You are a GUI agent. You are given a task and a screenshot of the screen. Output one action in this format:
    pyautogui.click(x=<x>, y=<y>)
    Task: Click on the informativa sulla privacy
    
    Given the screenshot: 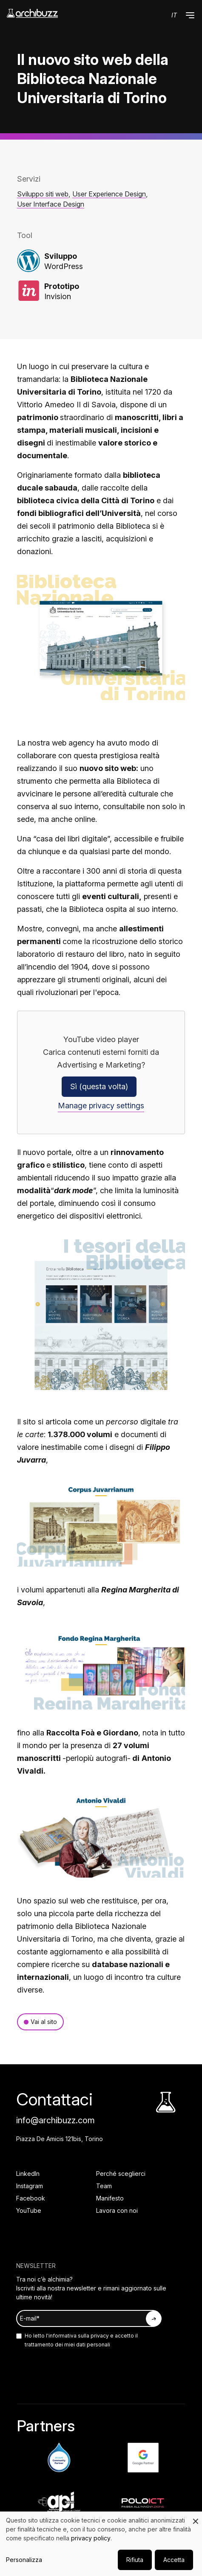 What is the action you would take?
    pyautogui.click(x=78, y=2335)
    